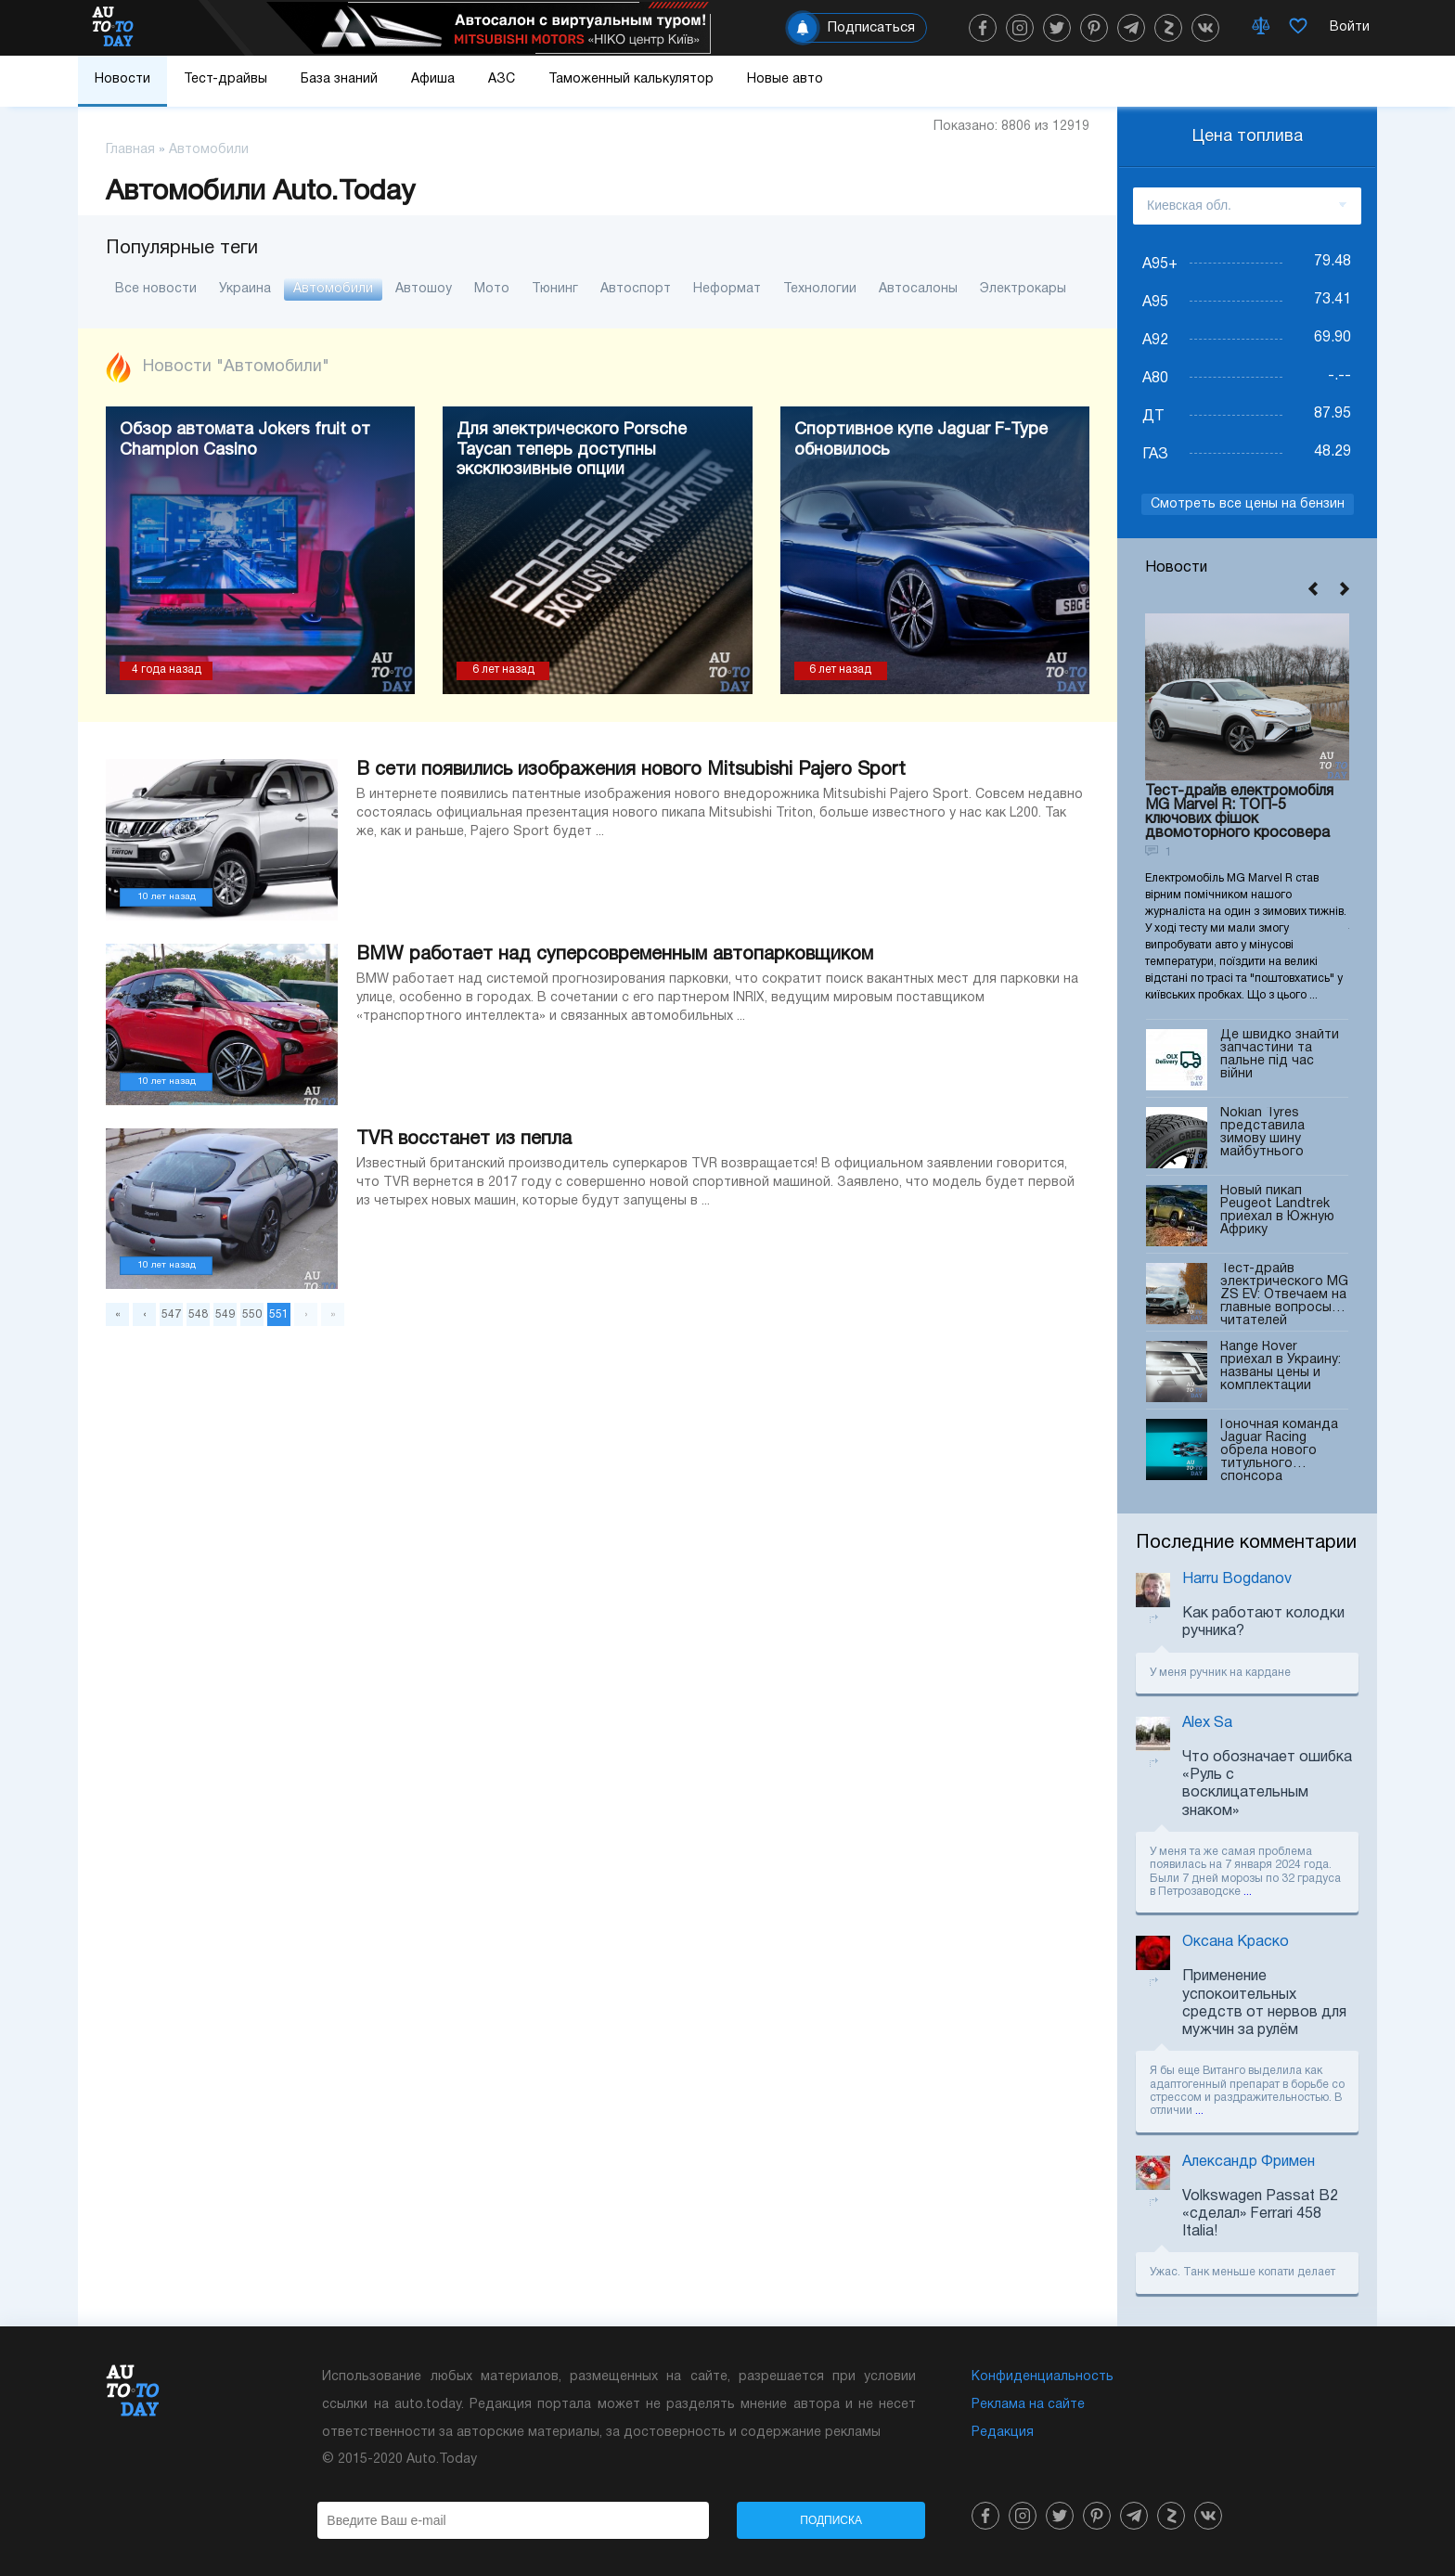 This screenshot has width=1455, height=2576. I want to click on Все новости, so click(156, 289).